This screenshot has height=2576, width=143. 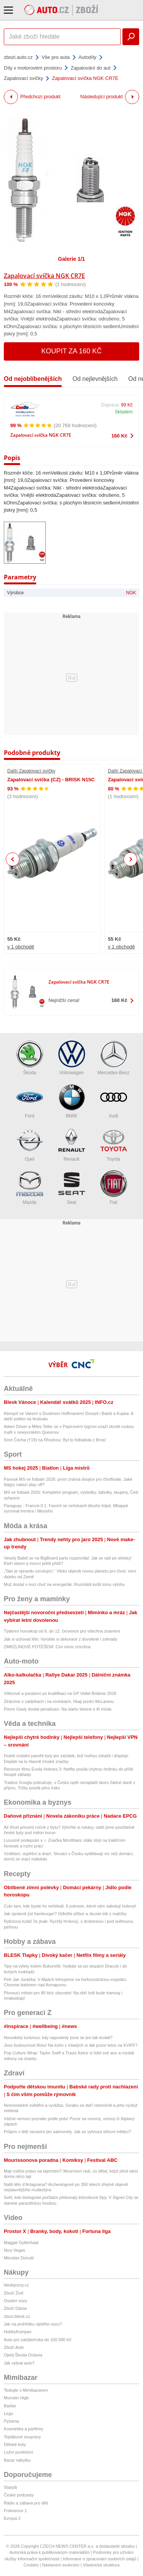 I want to click on Vítězové a poražení po kvalifikaci na GP Velké Británie 2026, so click(x=60, y=1693).